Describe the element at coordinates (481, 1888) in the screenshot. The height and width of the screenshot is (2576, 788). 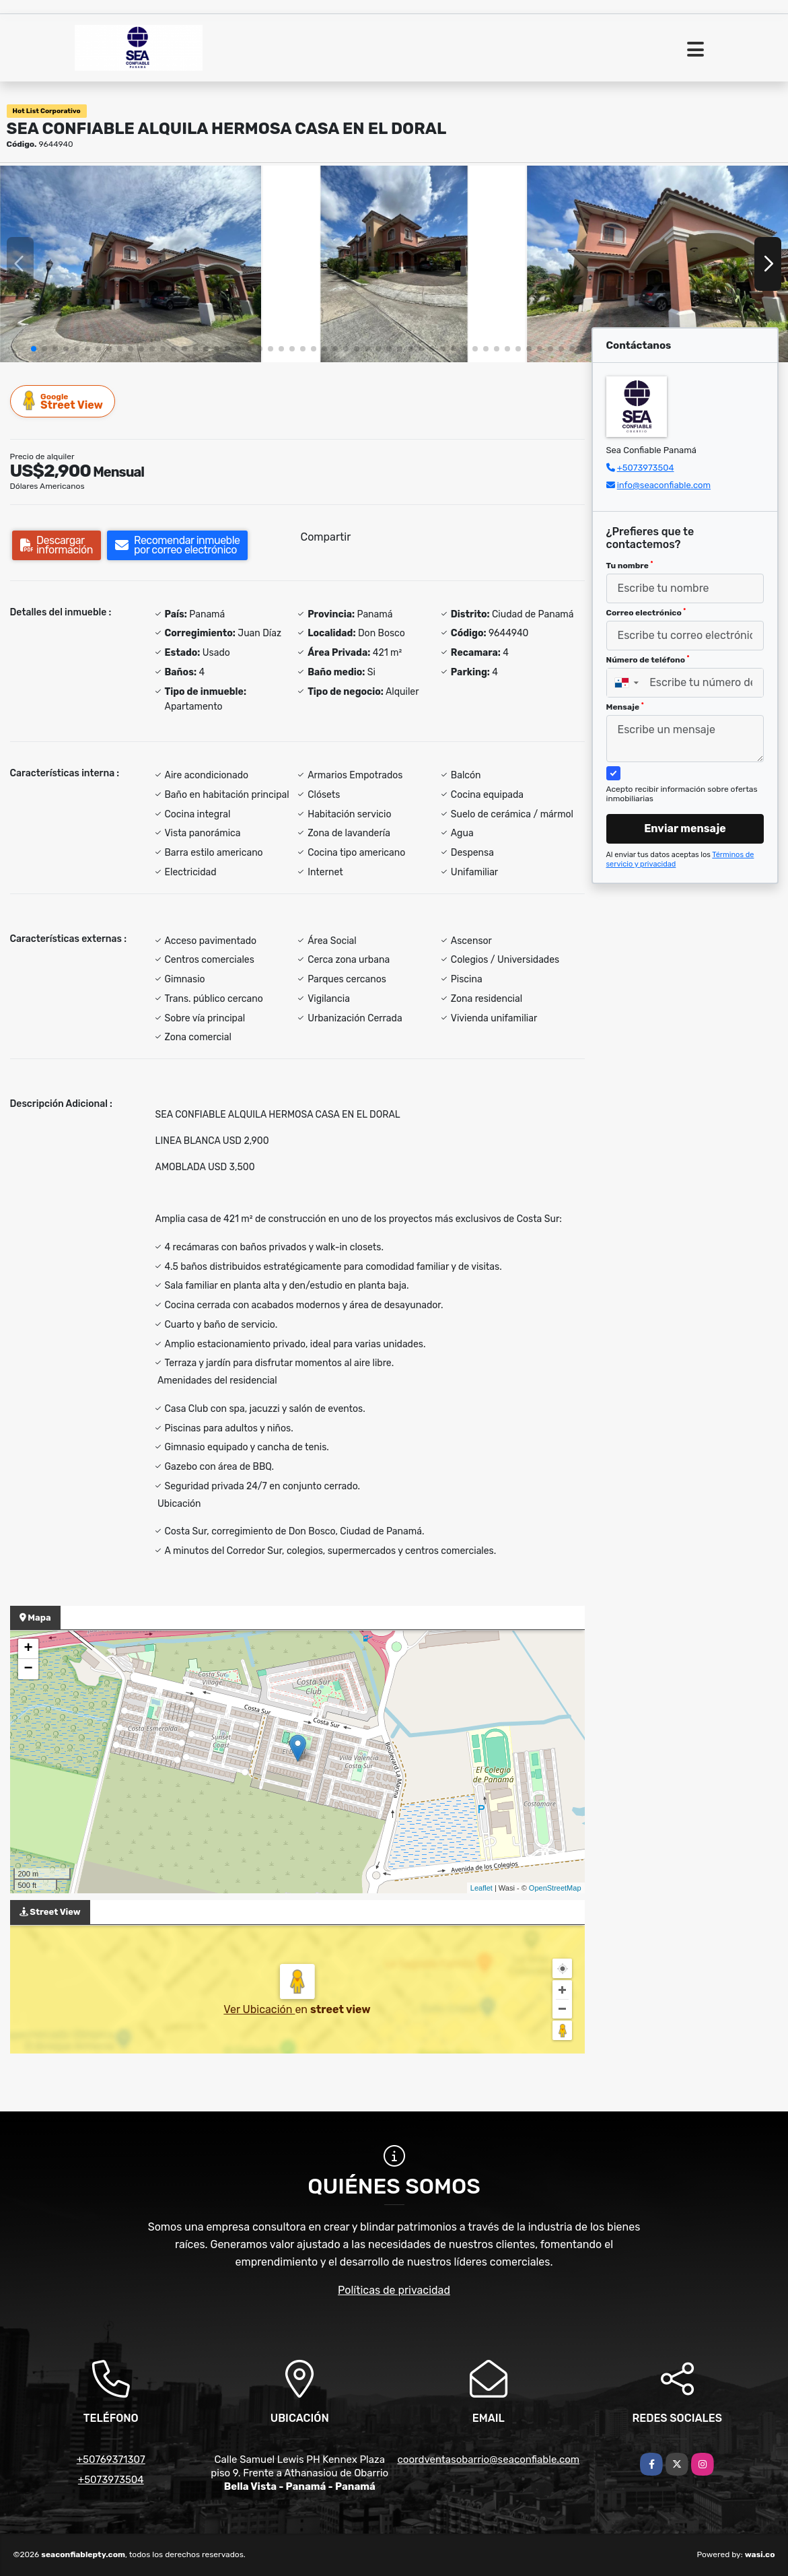
I see `Leaflet` at that location.